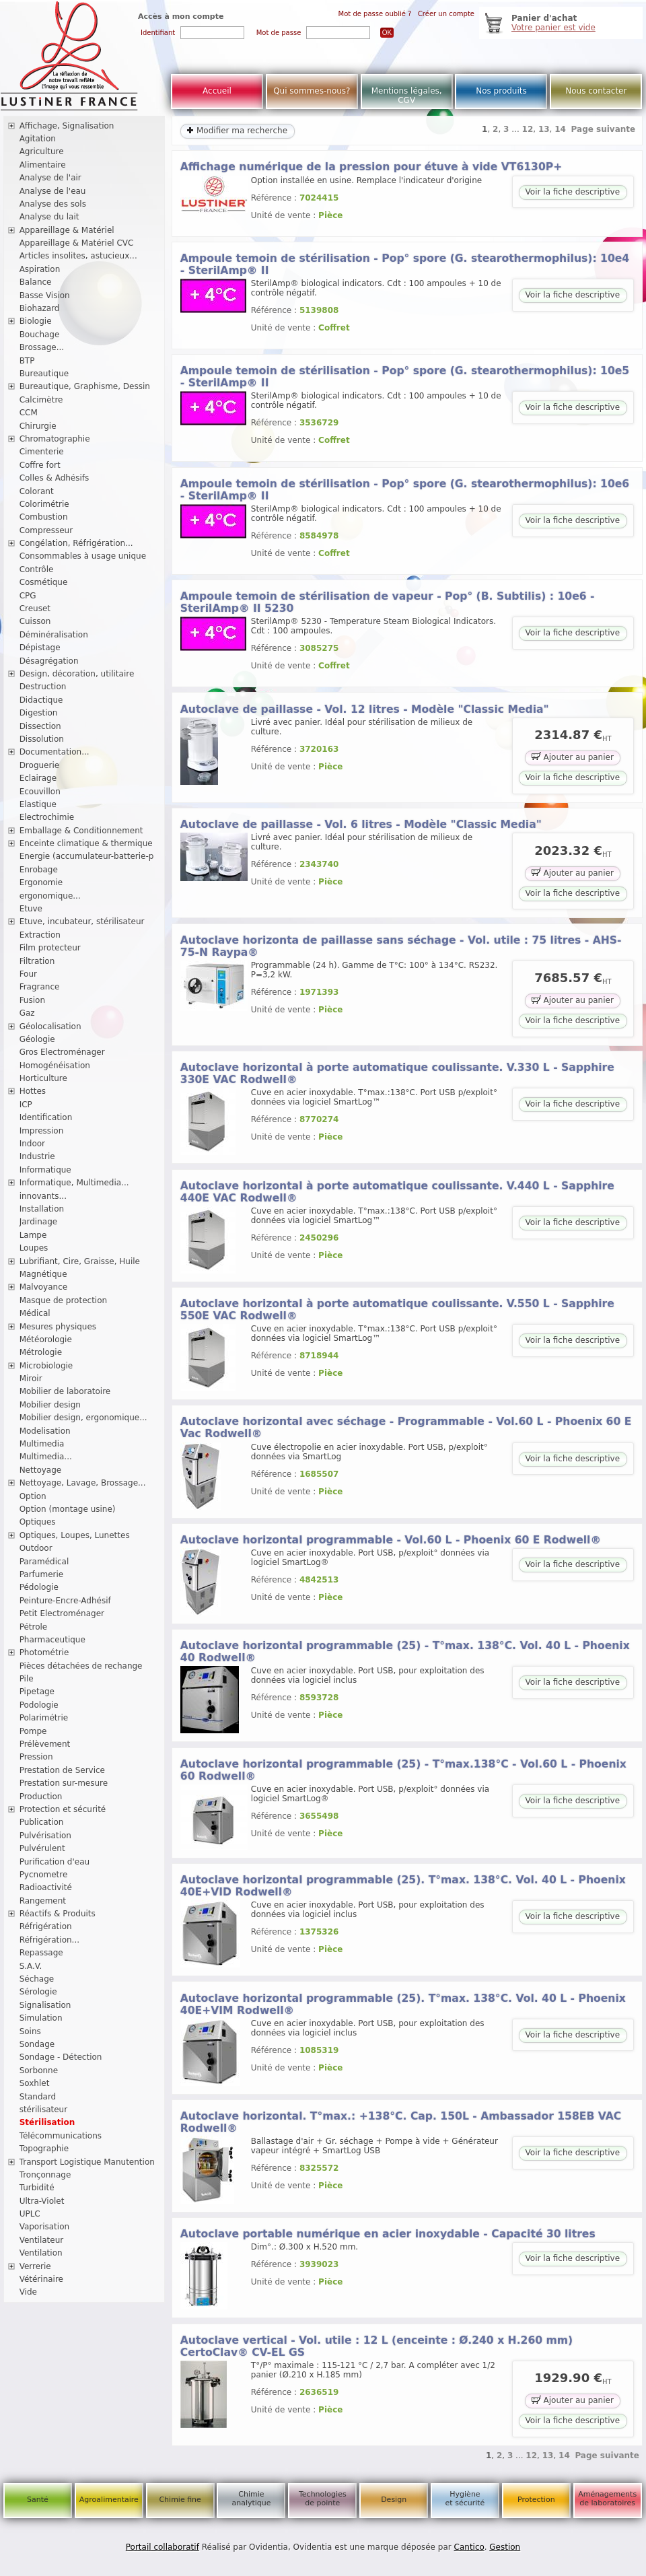 Image resolution: width=646 pixels, height=2576 pixels. Describe the element at coordinates (544, 129) in the screenshot. I see `13` at that location.